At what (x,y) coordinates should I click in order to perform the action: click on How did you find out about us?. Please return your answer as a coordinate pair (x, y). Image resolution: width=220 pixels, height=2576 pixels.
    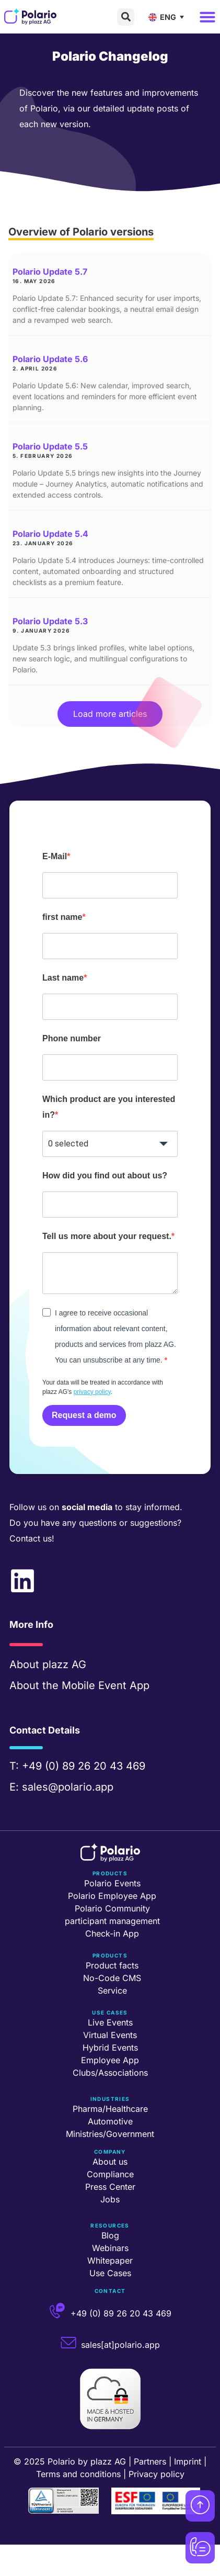
    Looking at the image, I should click on (104, 1175).